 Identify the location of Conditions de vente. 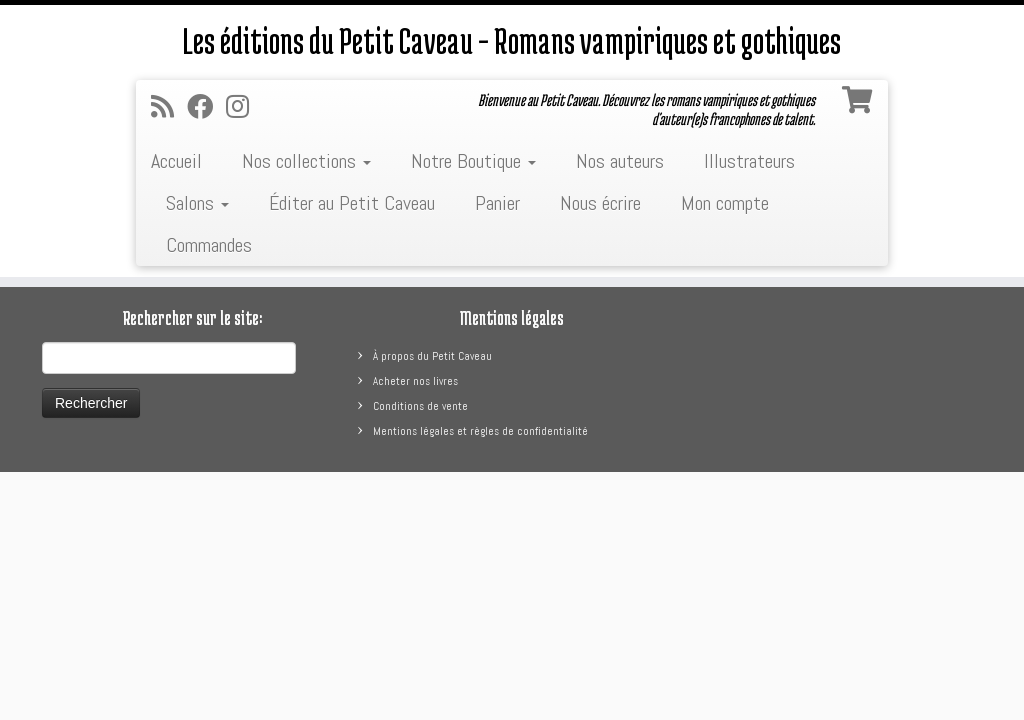
(420, 406).